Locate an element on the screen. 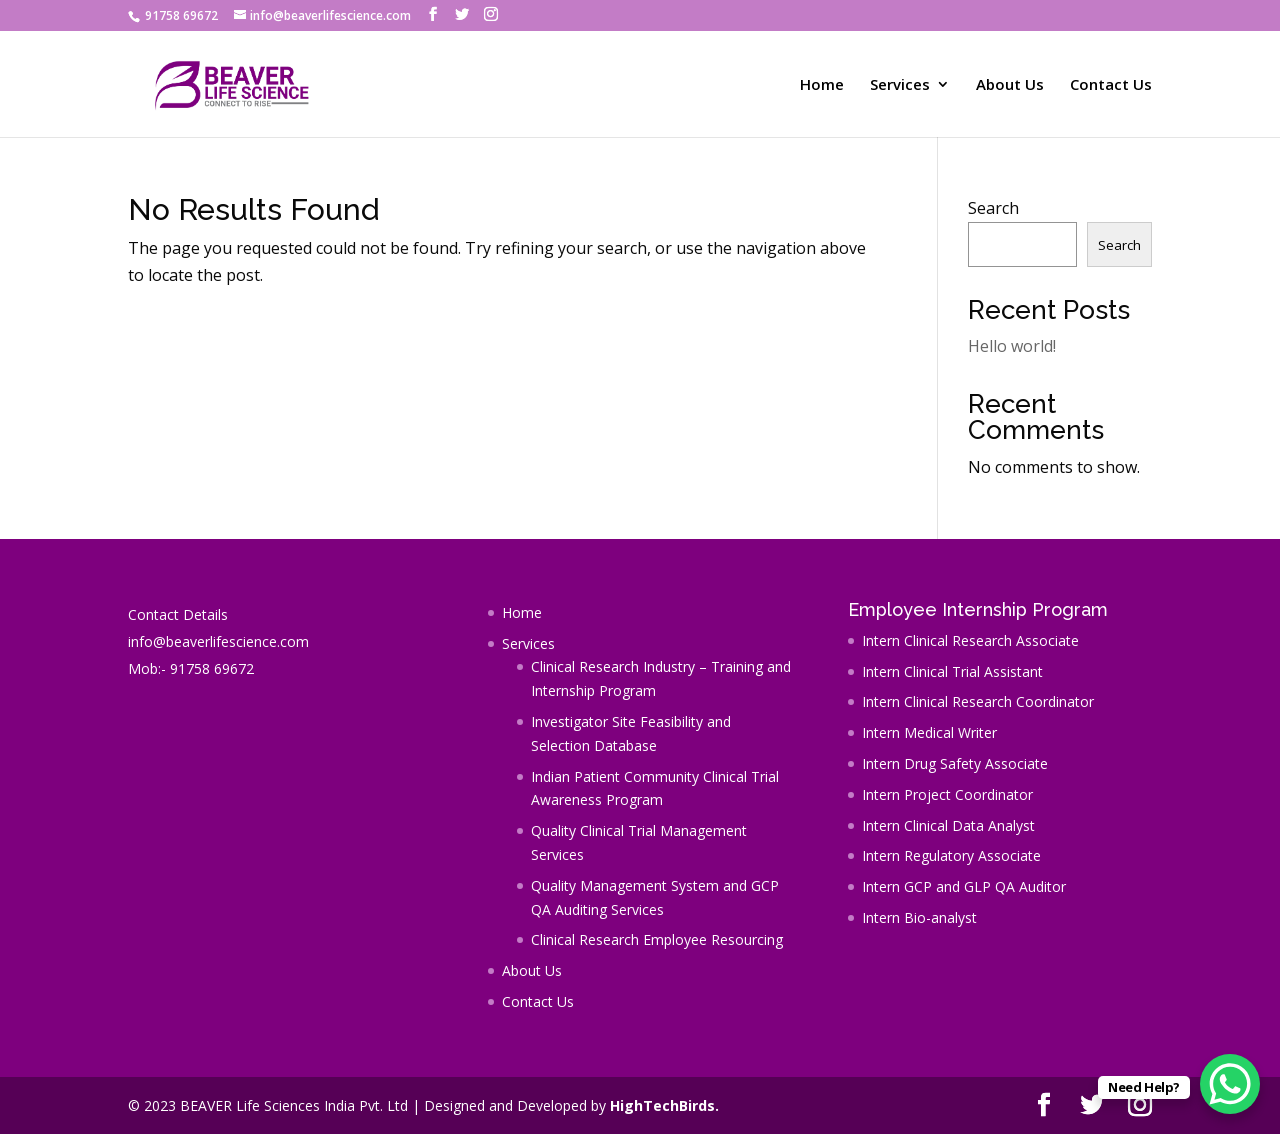 The width and height of the screenshot is (1280, 1134). Intern Clinical Data Analyst is located at coordinates (948, 825).